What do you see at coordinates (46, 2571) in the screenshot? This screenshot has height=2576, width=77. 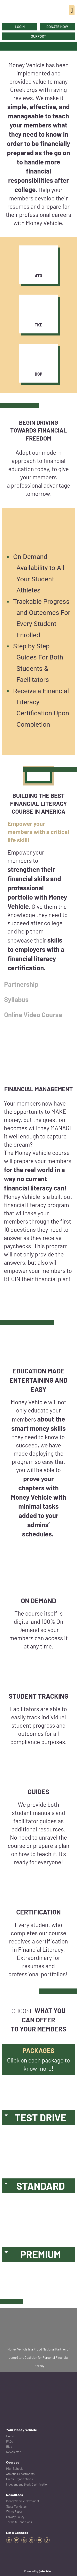 I see `Q-Tech Inc.` at bounding box center [46, 2571].